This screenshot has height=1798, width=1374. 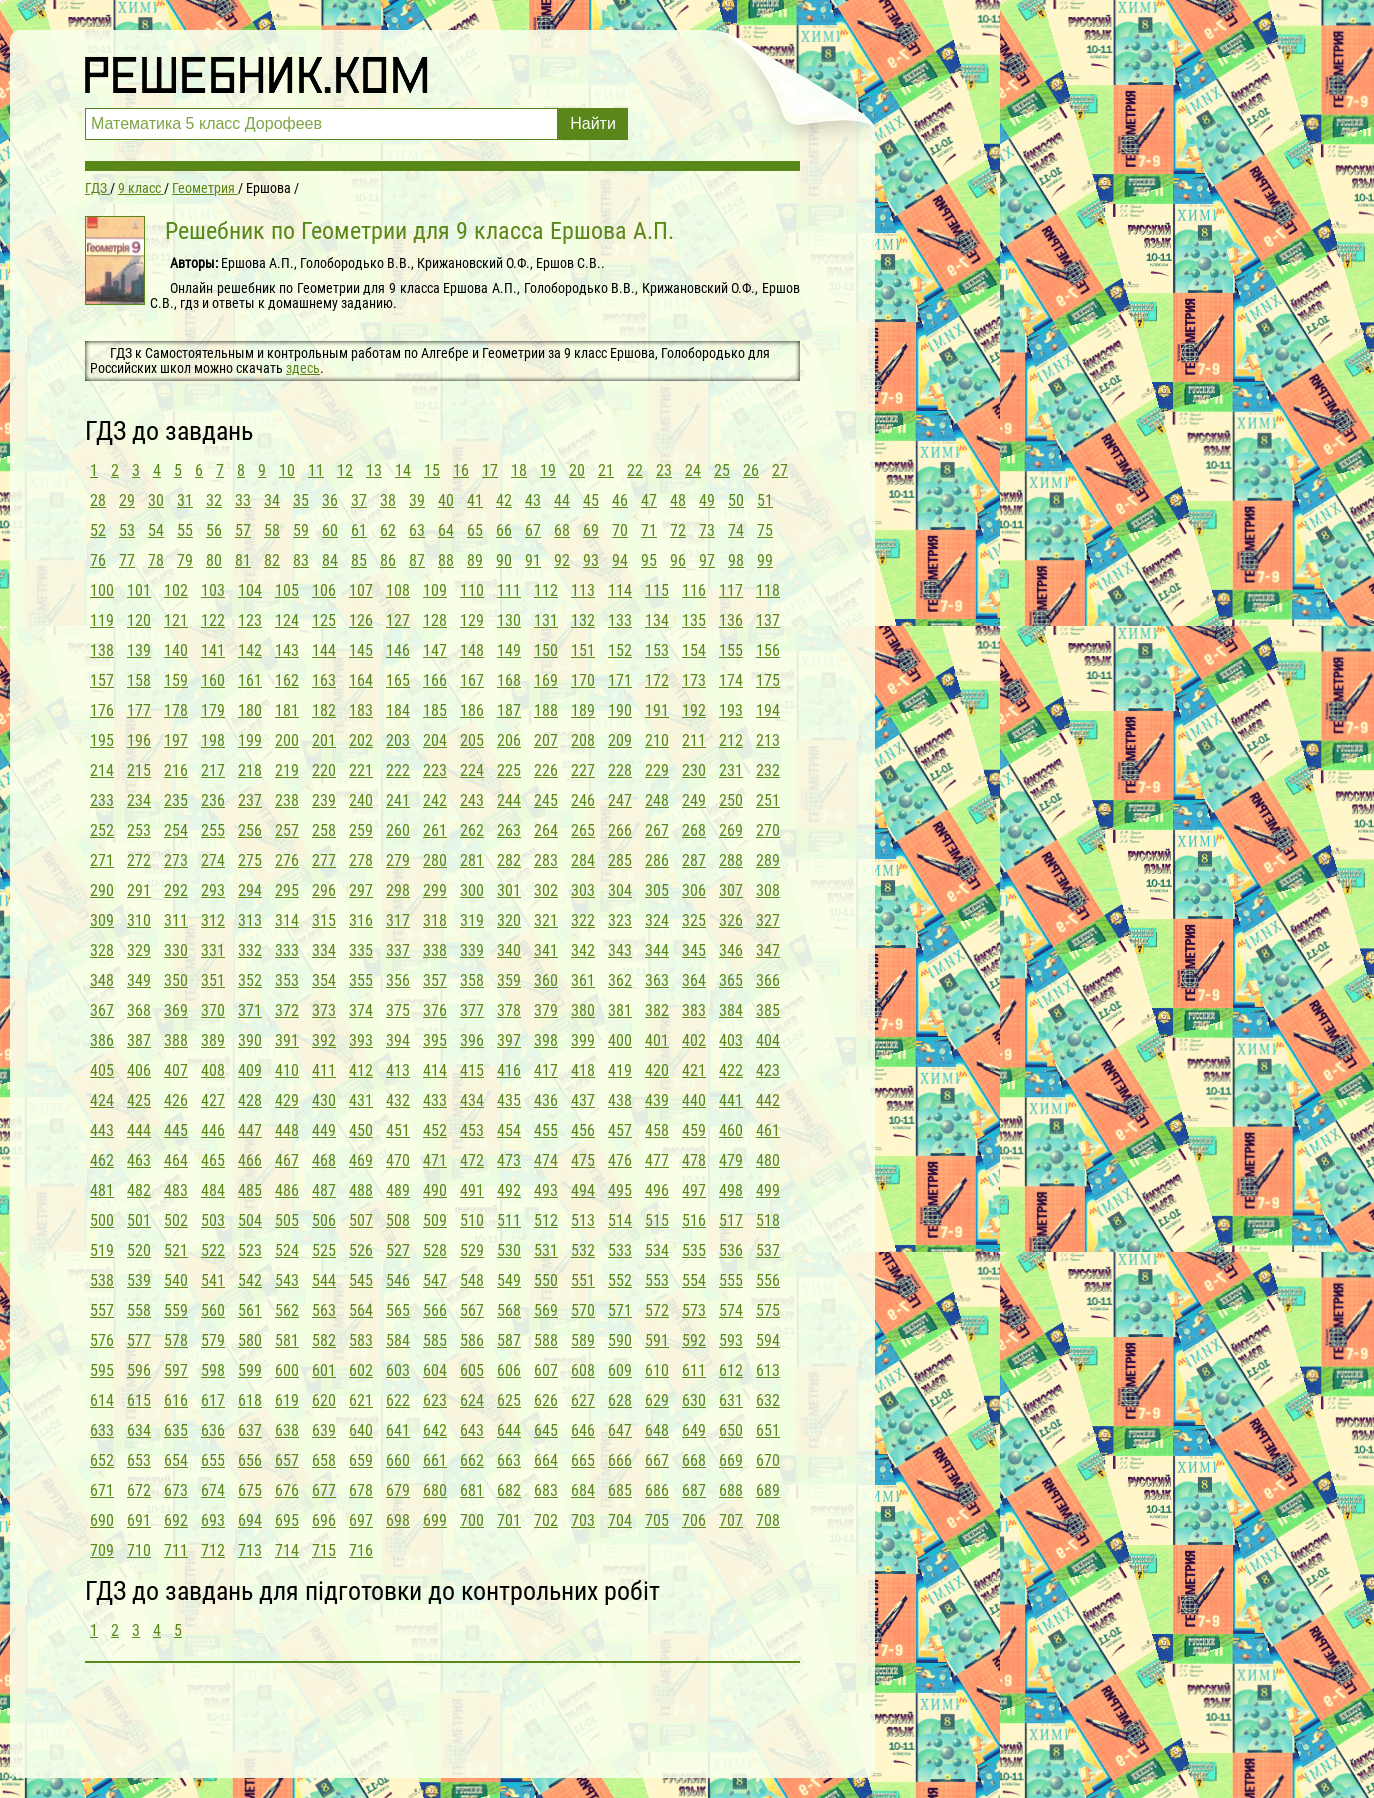 What do you see at coordinates (562, 500) in the screenshot?
I see `44` at bounding box center [562, 500].